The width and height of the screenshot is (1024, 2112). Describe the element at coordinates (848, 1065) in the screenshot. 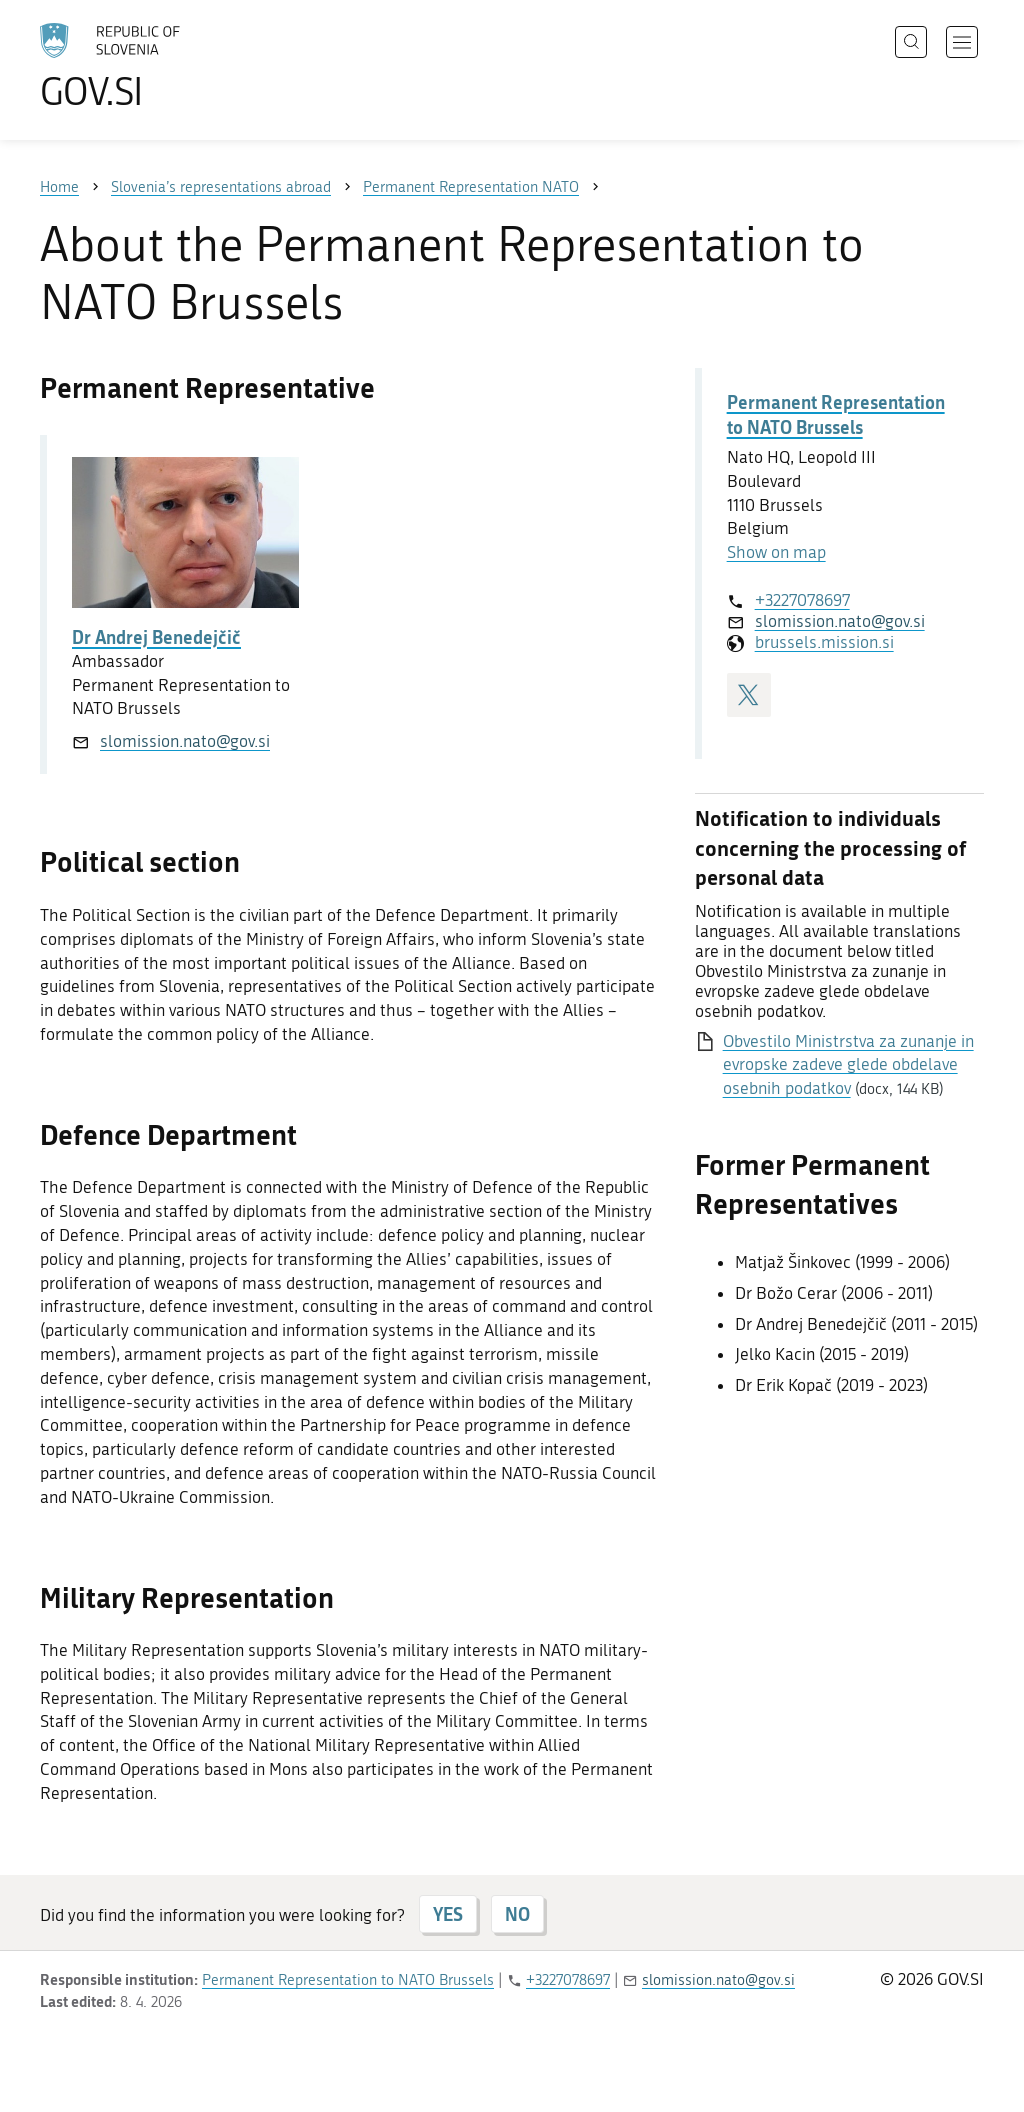

I see `Obvestilo Ministrstva za zunanje in evropske zadeve glede obdelave osebnih podatkov` at that location.